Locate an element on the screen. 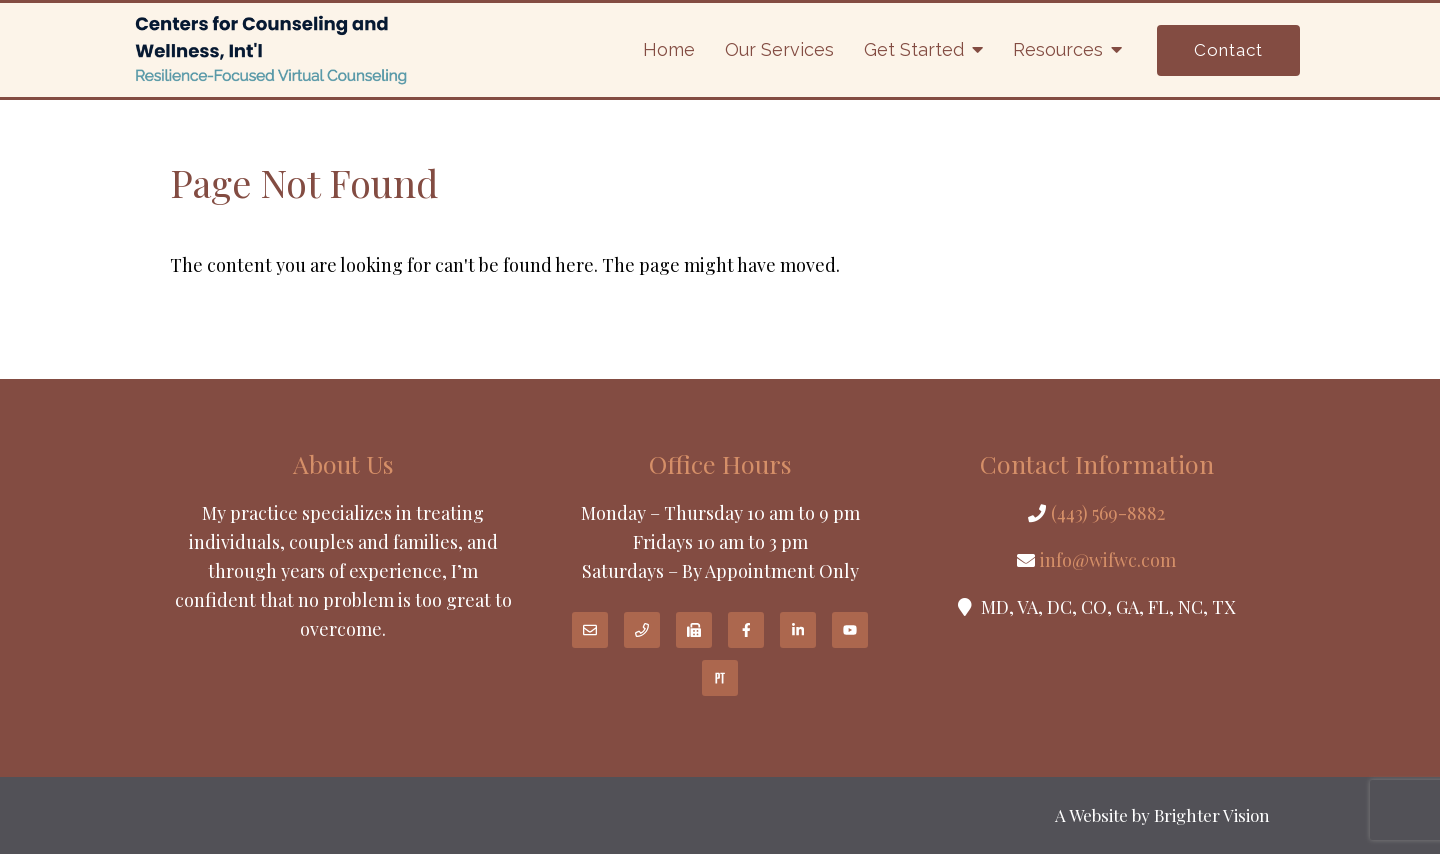  Home is located at coordinates (669, 49).